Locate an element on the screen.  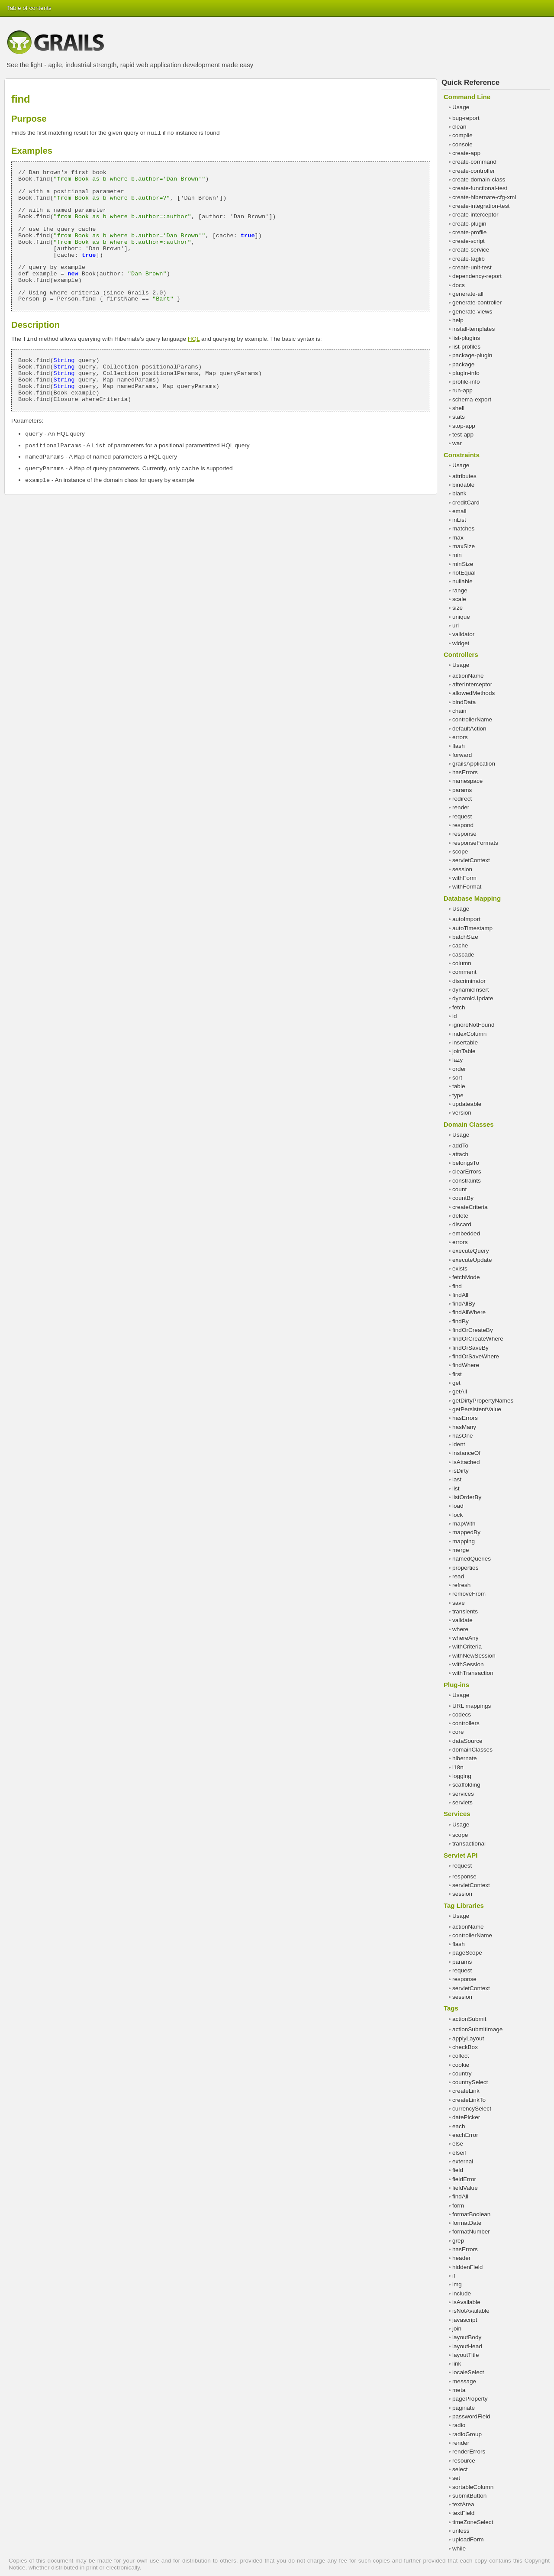
lazy is located at coordinates (457, 1060).